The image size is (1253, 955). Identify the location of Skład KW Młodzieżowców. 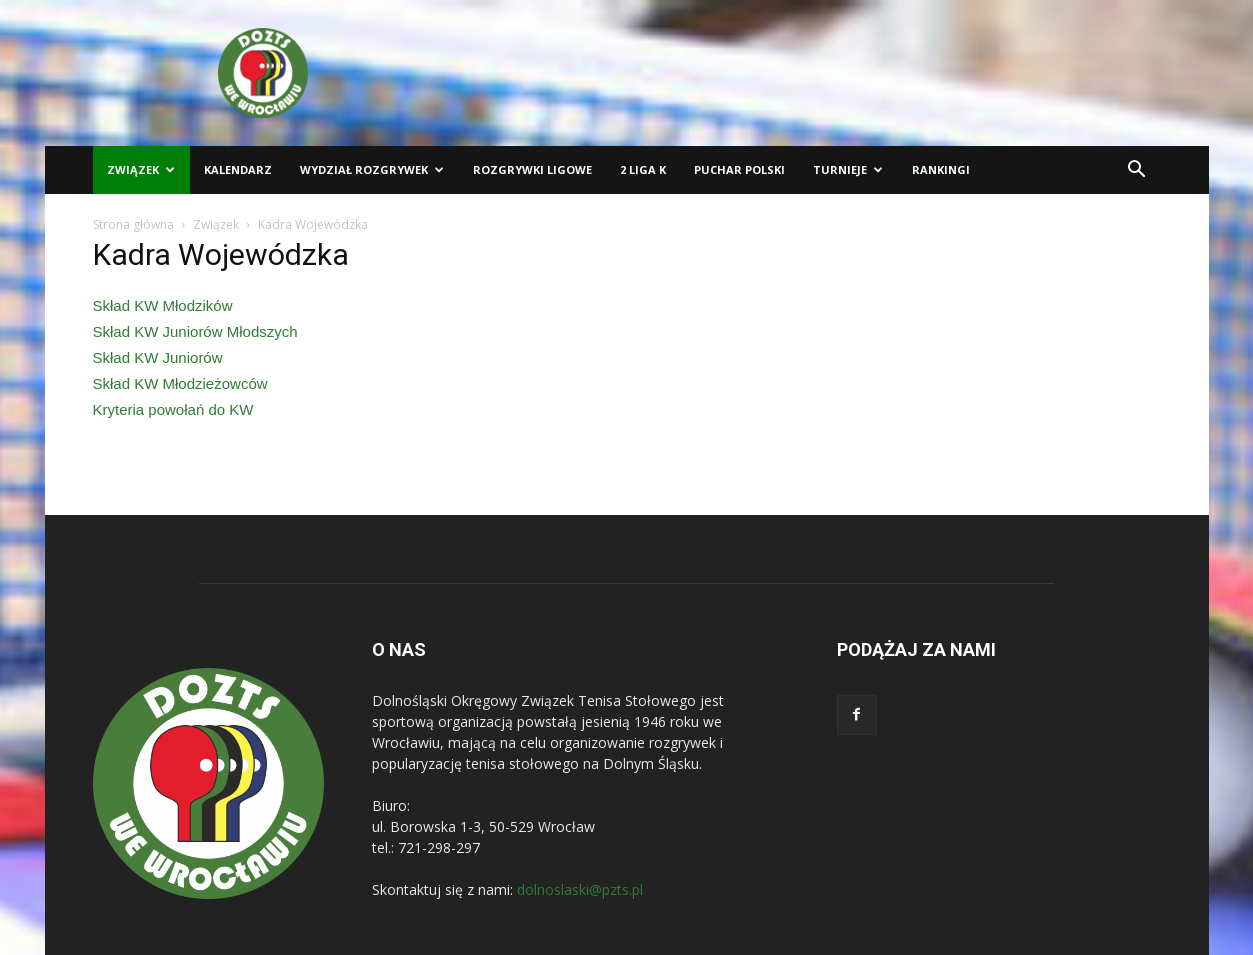
(180, 383).